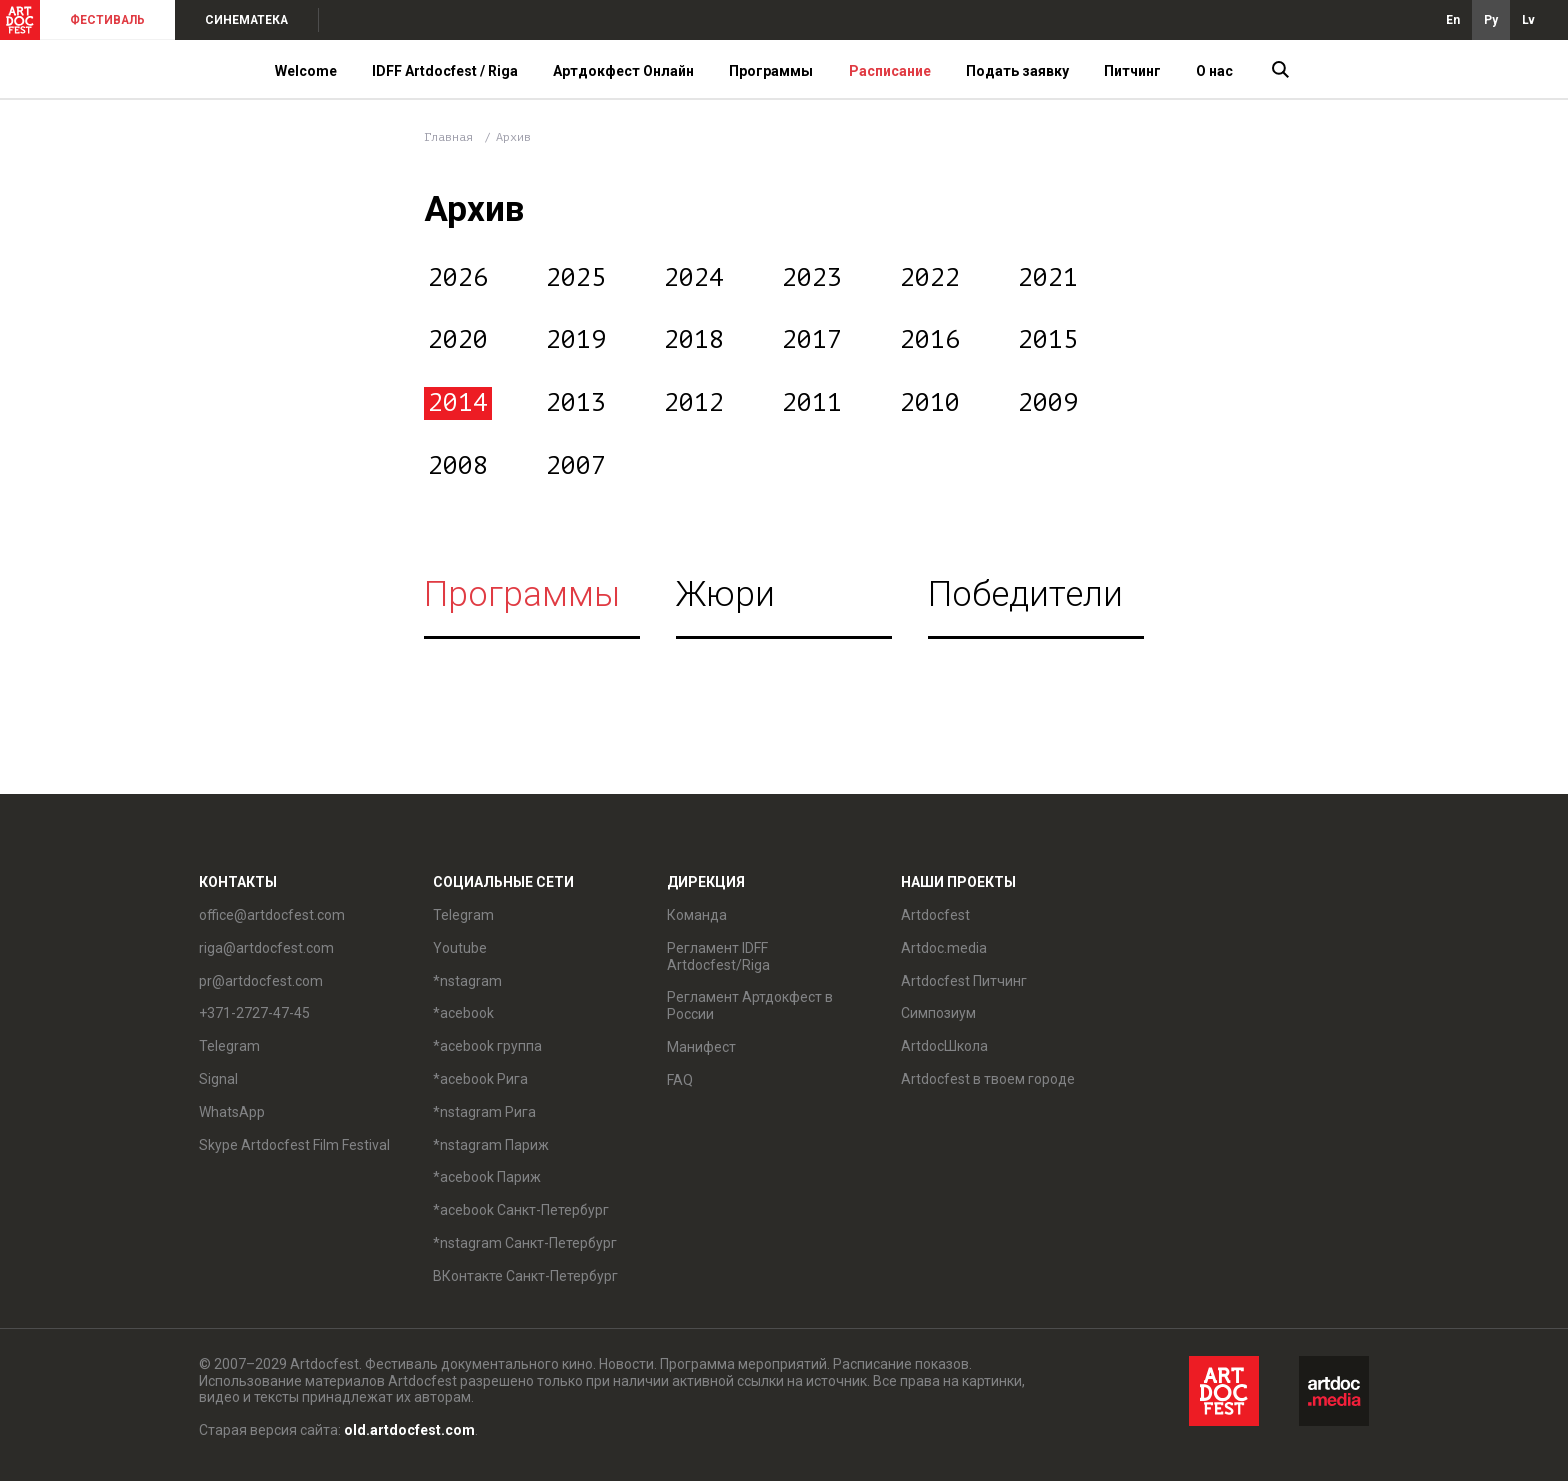 The image size is (1568, 1481). What do you see at coordinates (1048, 278) in the screenshot?
I see `2021` at bounding box center [1048, 278].